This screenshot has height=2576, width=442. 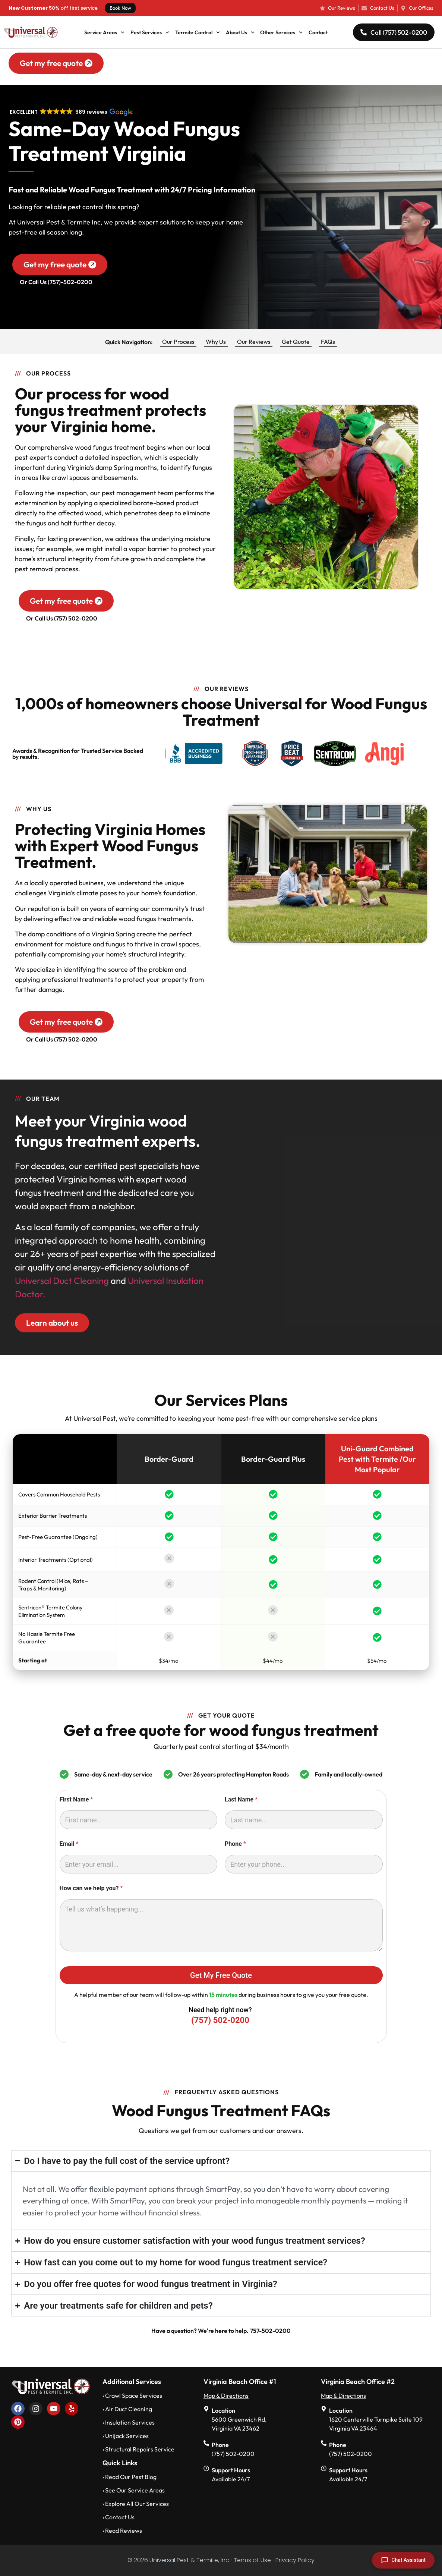 What do you see at coordinates (318, 32) in the screenshot?
I see `Contact` at bounding box center [318, 32].